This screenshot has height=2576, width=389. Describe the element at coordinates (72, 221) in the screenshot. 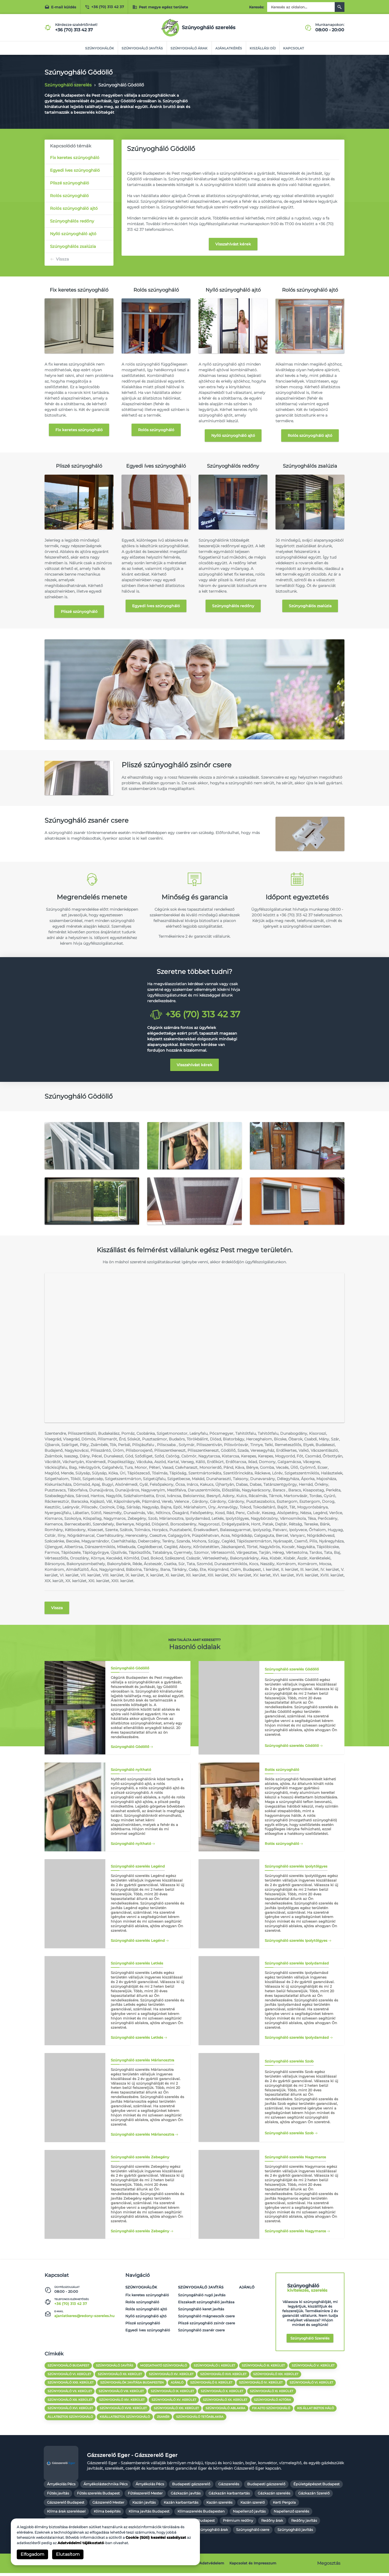

I see `Szúnyoghálós redőny` at that location.